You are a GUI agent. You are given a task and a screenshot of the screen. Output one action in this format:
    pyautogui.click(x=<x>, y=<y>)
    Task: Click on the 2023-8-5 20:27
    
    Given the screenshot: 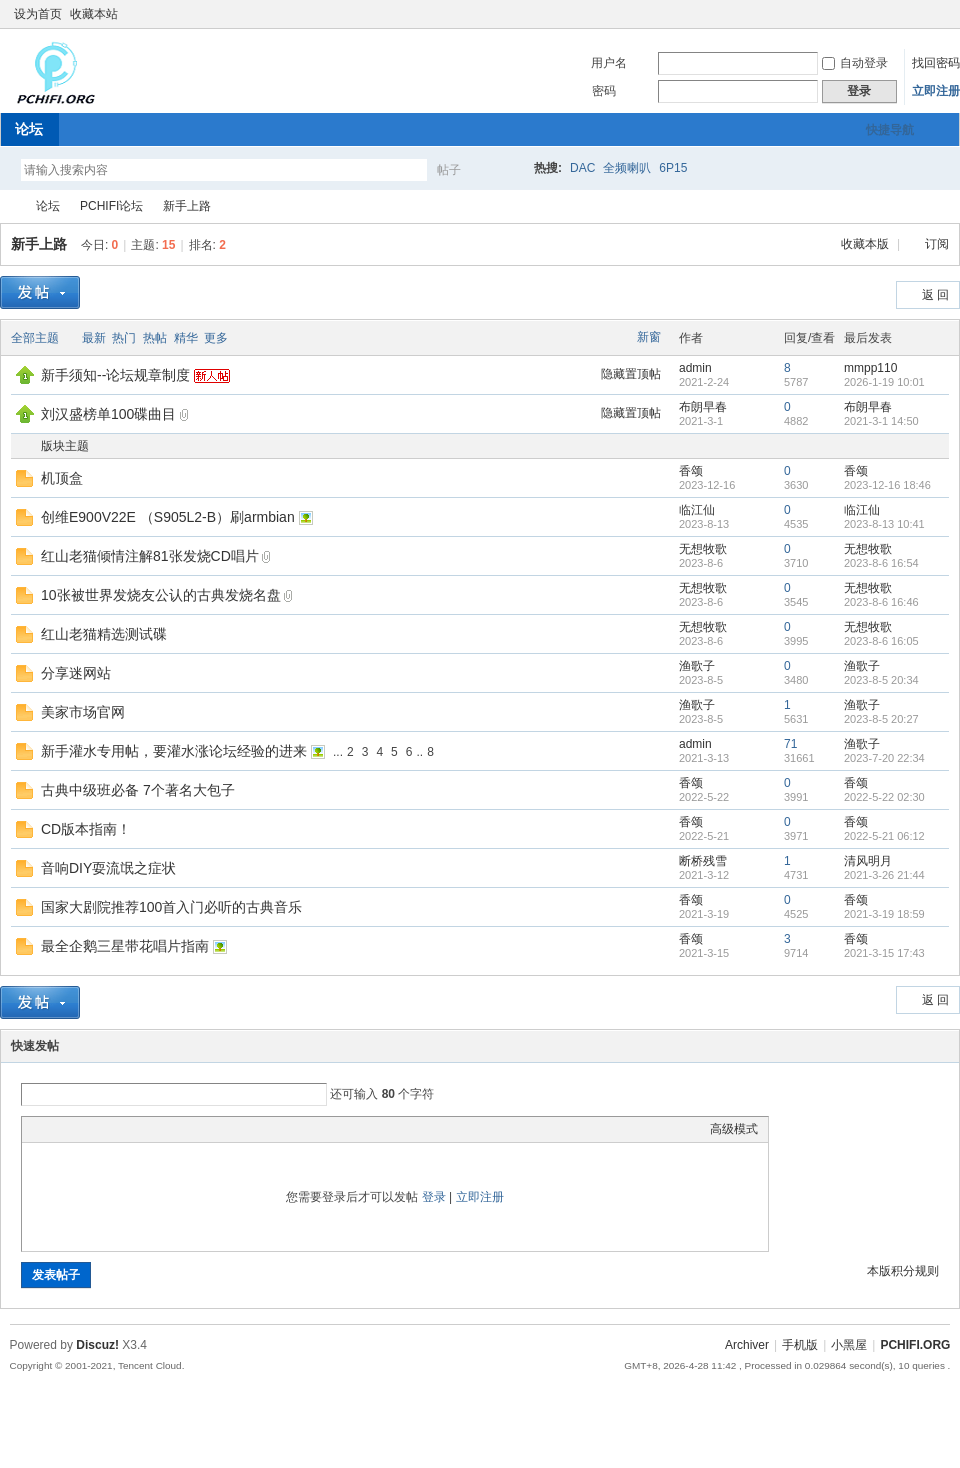 What is the action you would take?
    pyautogui.click(x=881, y=719)
    